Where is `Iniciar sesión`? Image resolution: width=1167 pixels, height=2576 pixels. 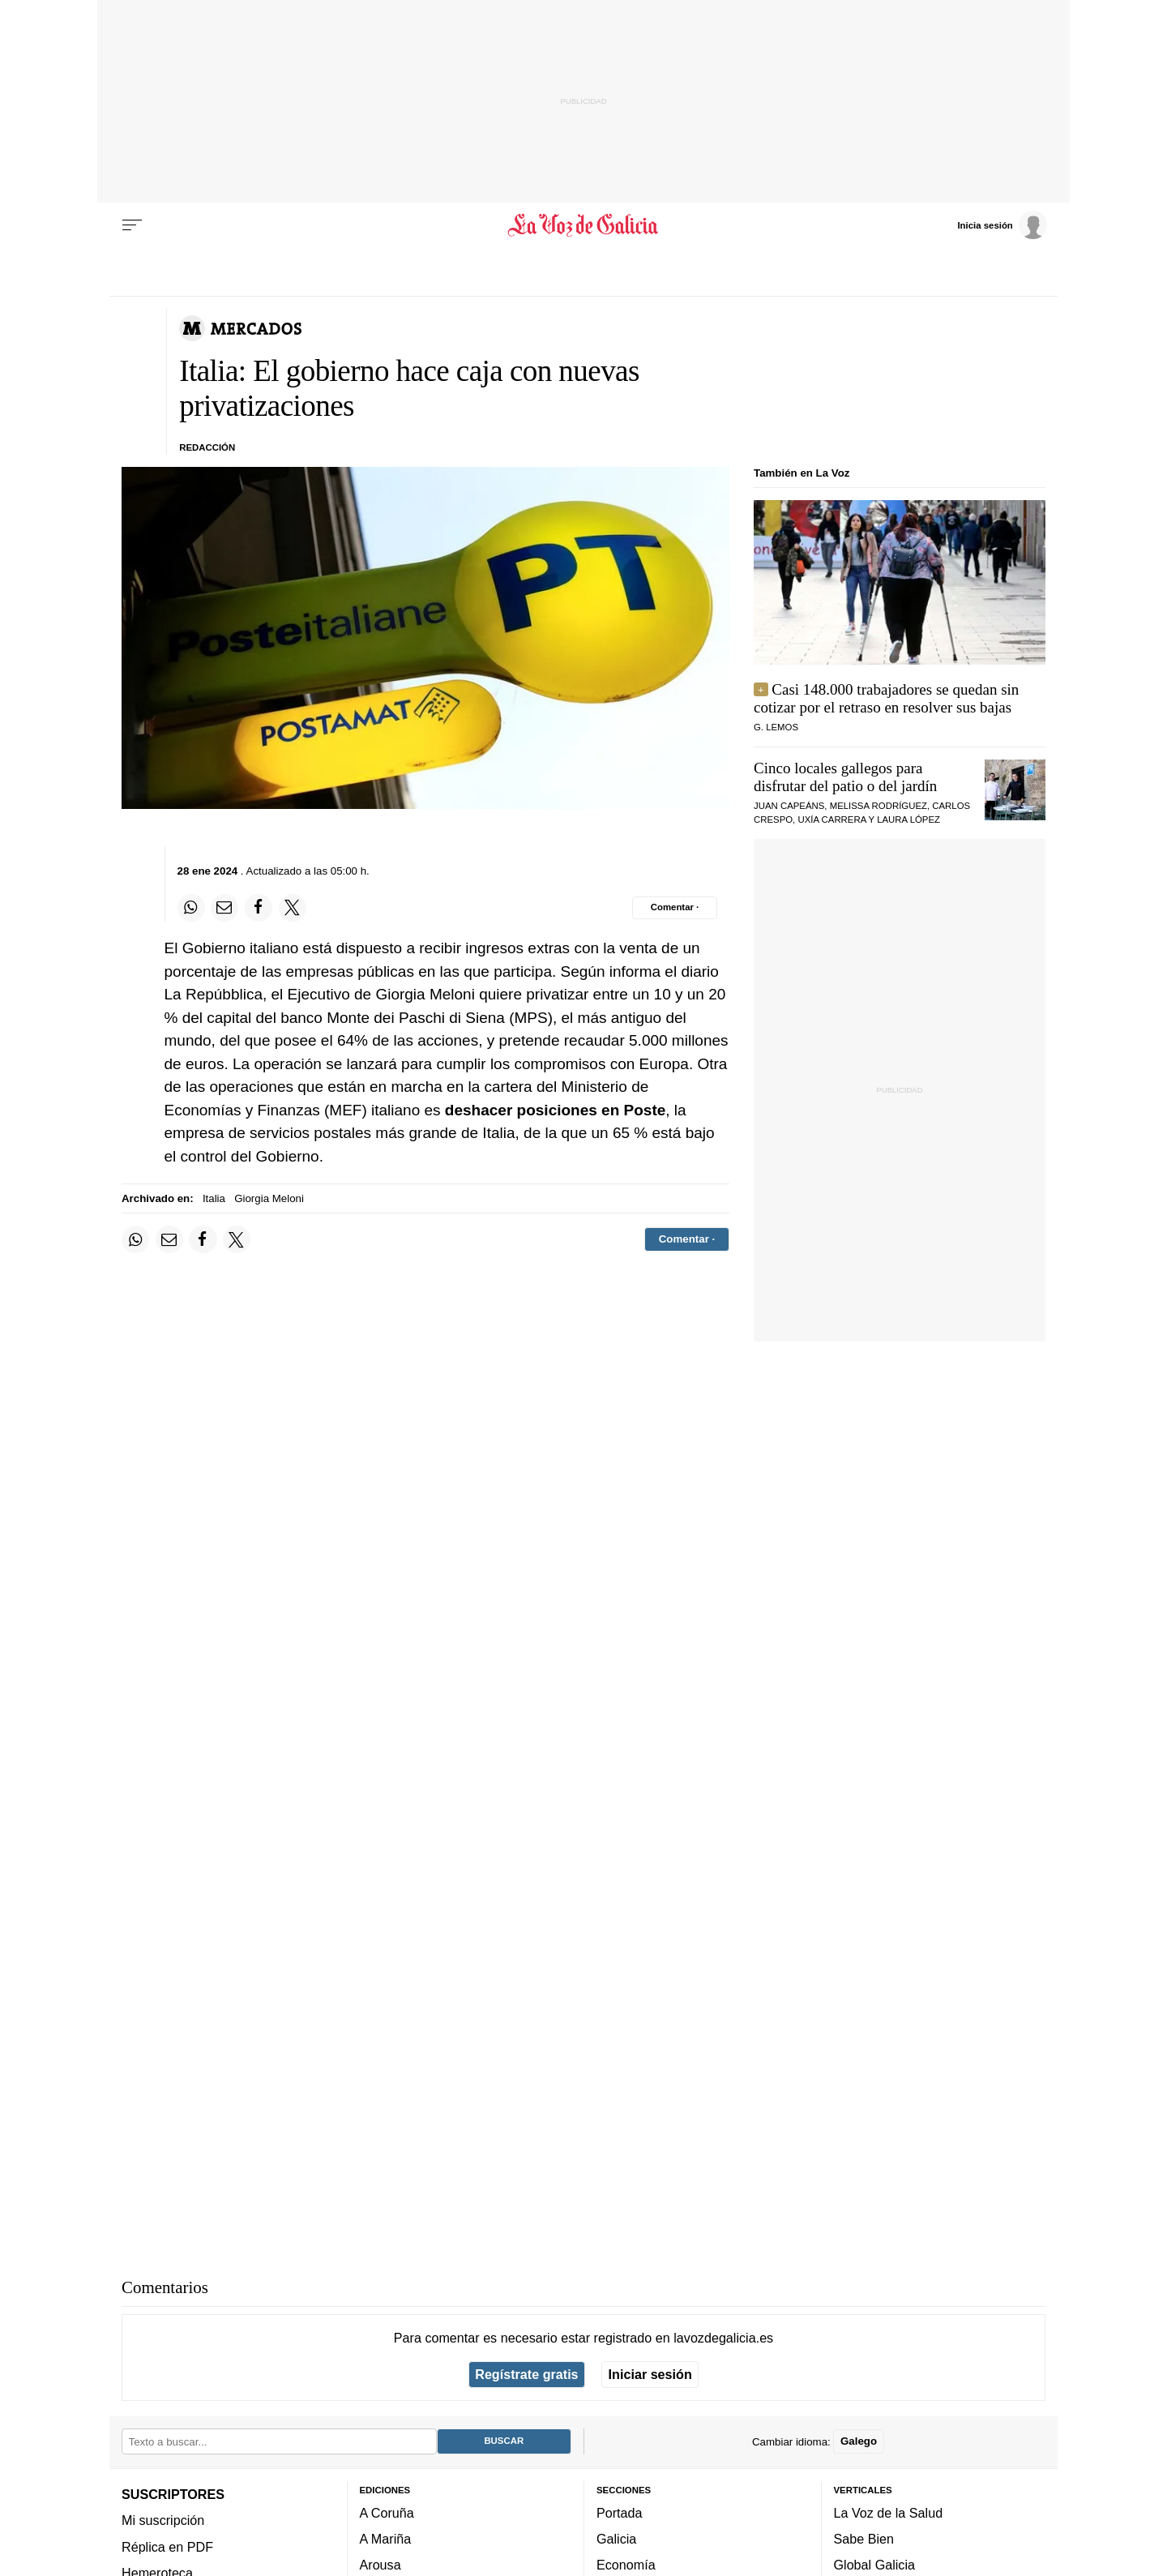 Iniciar sesión is located at coordinates (650, 2374).